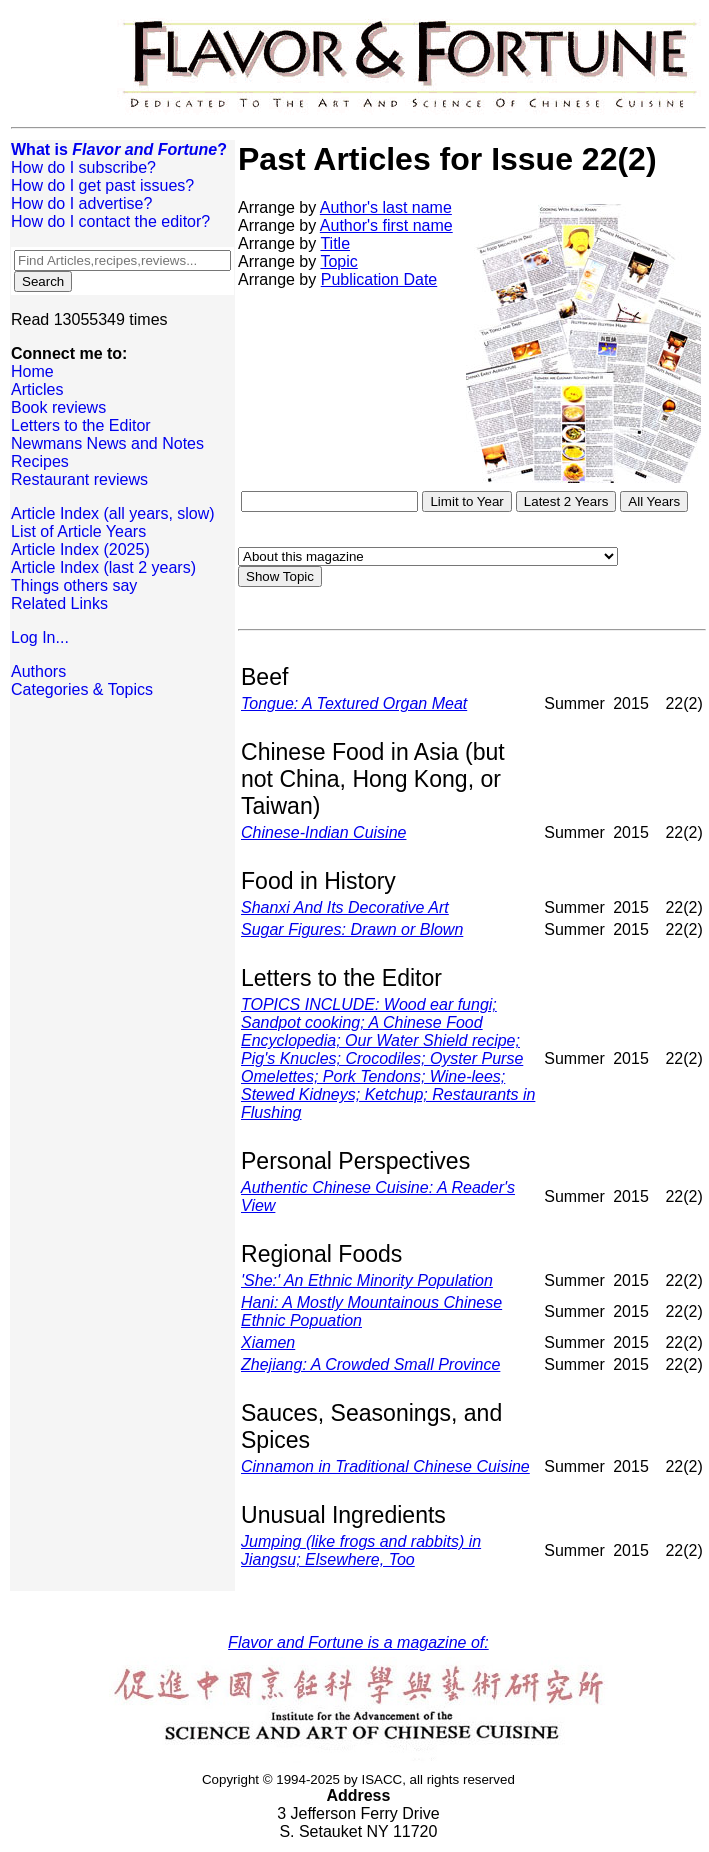 The image size is (709, 1852). What do you see at coordinates (59, 603) in the screenshot?
I see `Related Links` at bounding box center [59, 603].